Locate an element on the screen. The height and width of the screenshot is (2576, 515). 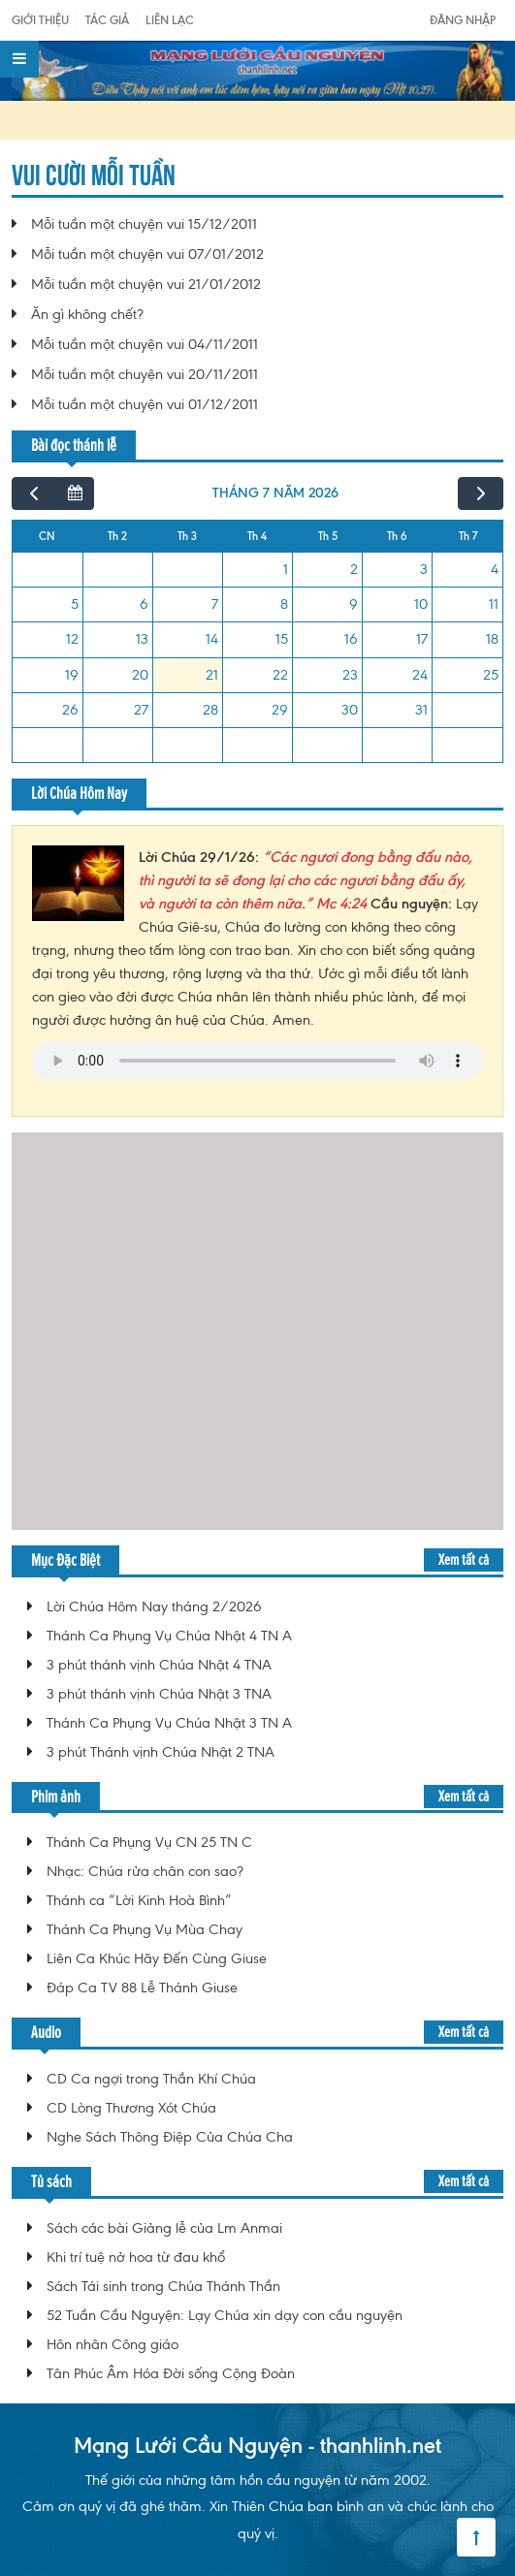
5 [5 tháng 7, 2026] is located at coordinates (75, 604).